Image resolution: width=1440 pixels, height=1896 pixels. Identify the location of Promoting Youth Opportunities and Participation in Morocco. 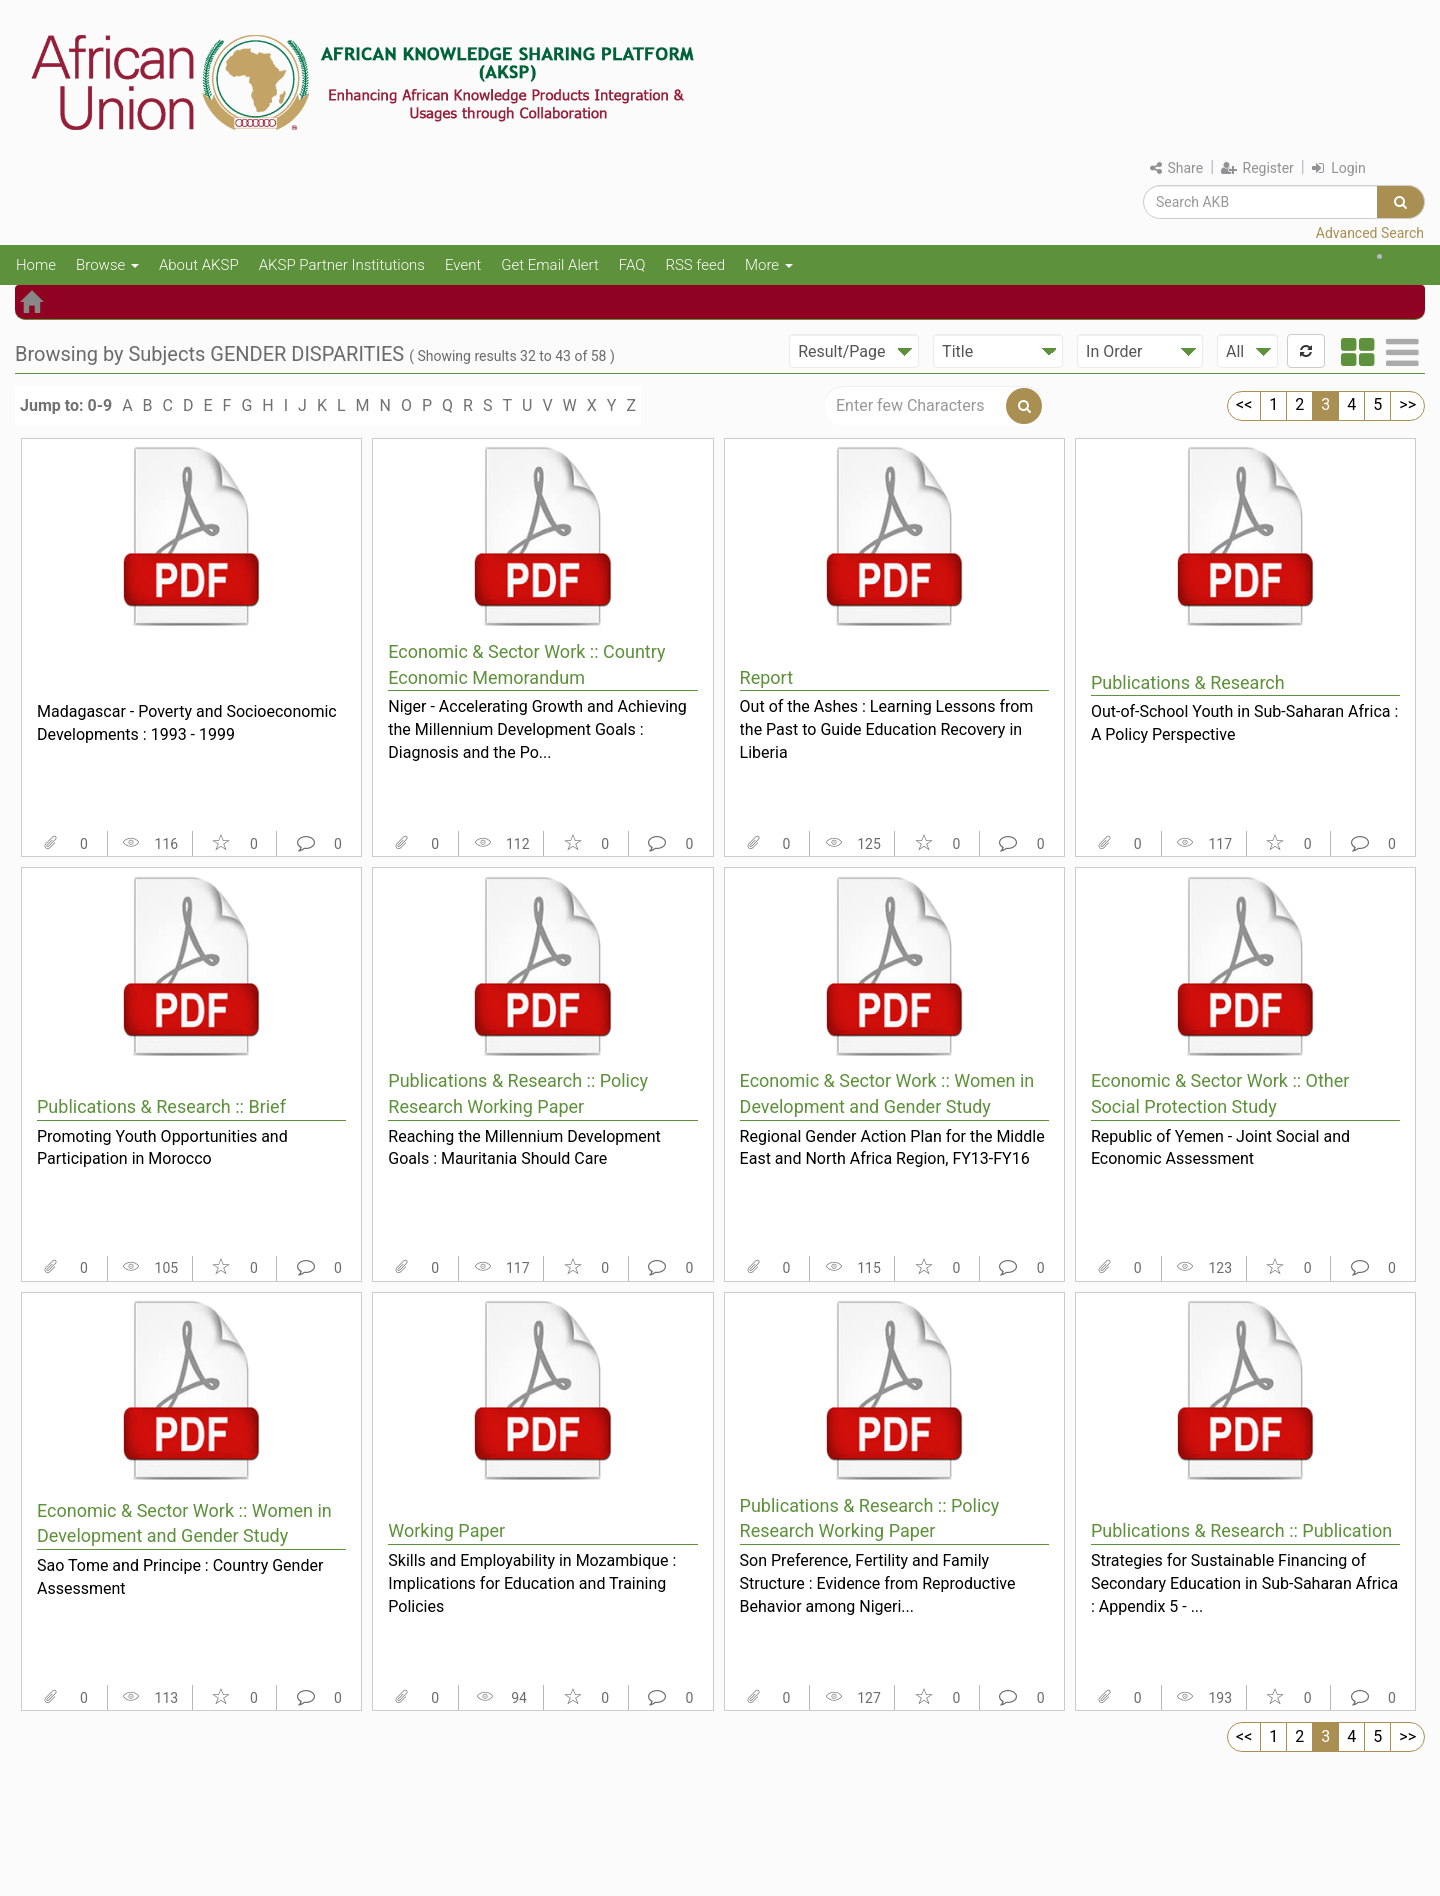
(162, 1148).